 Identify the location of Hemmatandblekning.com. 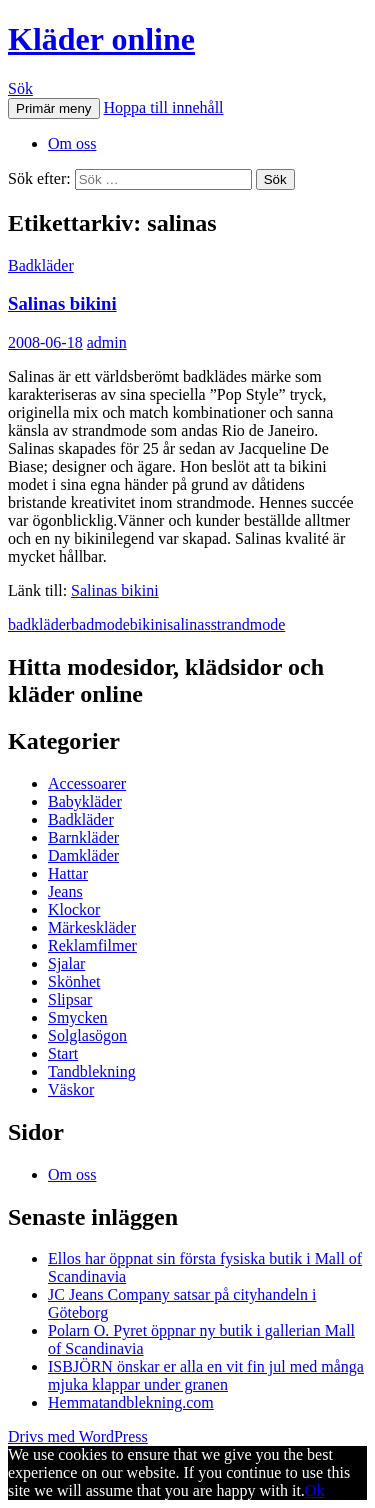
(131, 1402).